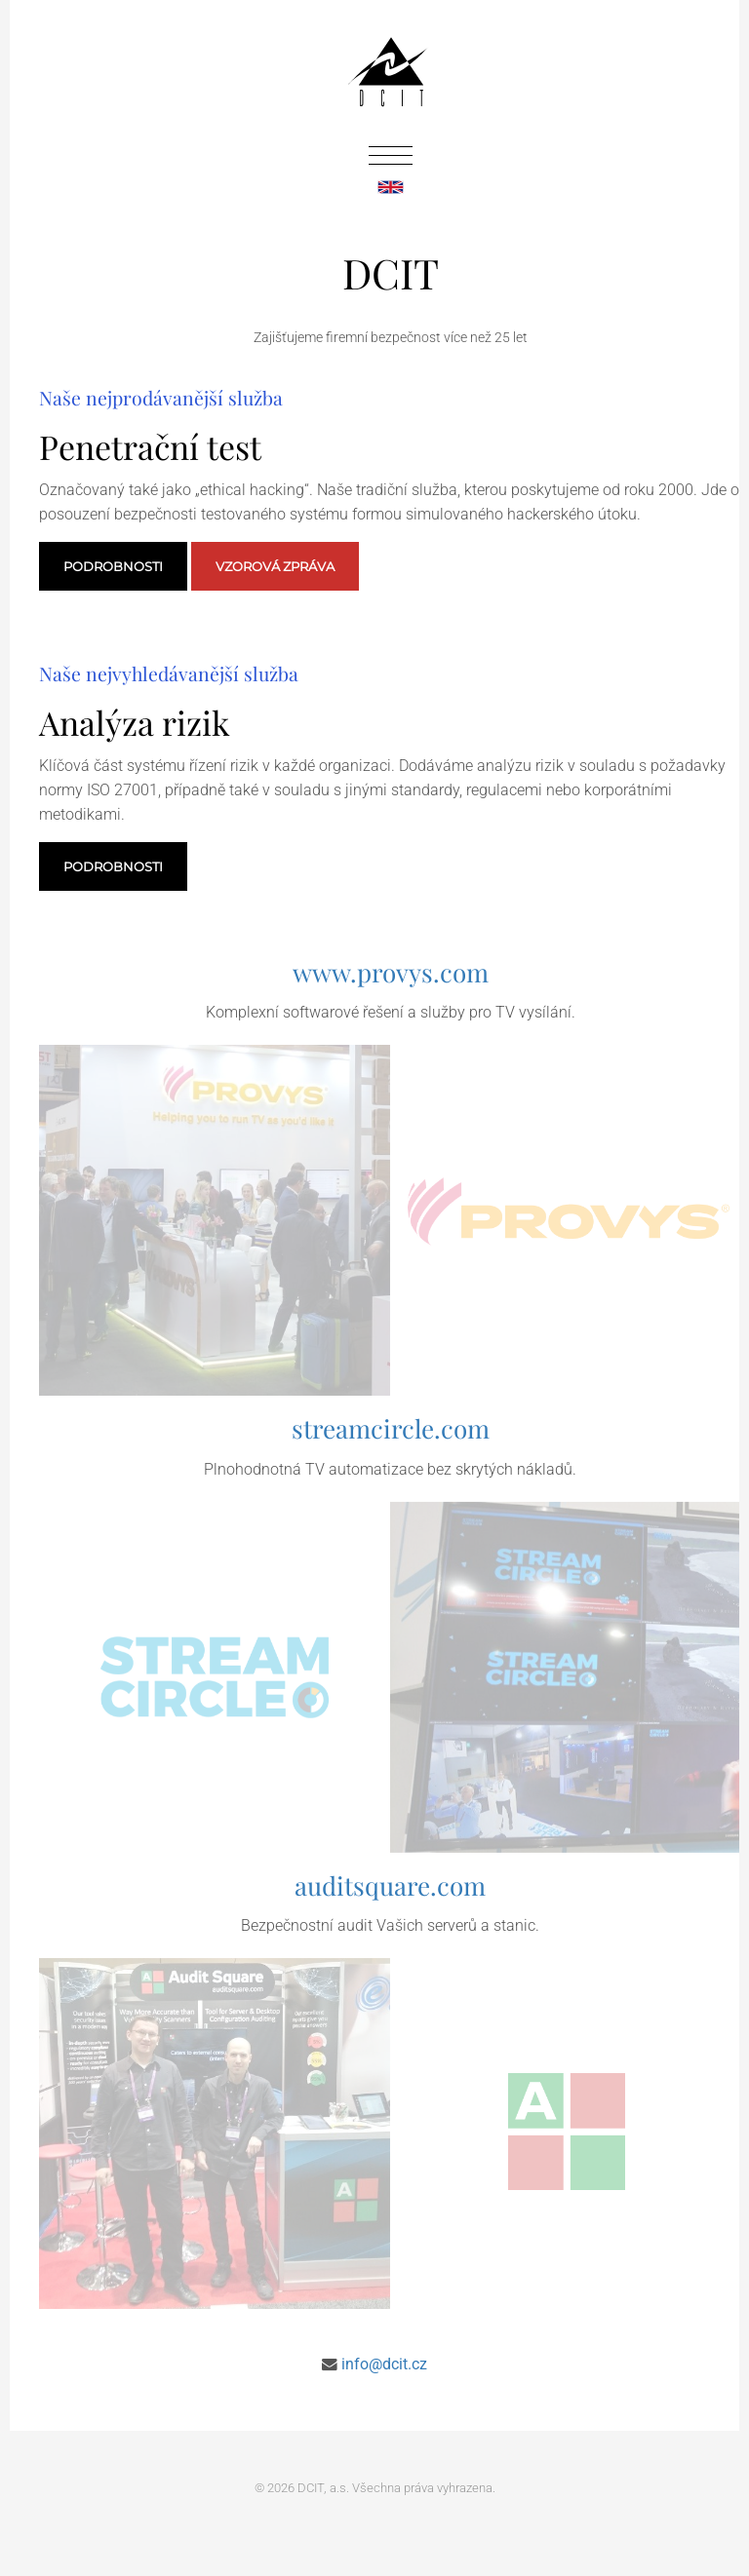 This screenshot has width=749, height=2576. Describe the element at coordinates (384, 2364) in the screenshot. I see `info@dcit.cz` at that location.